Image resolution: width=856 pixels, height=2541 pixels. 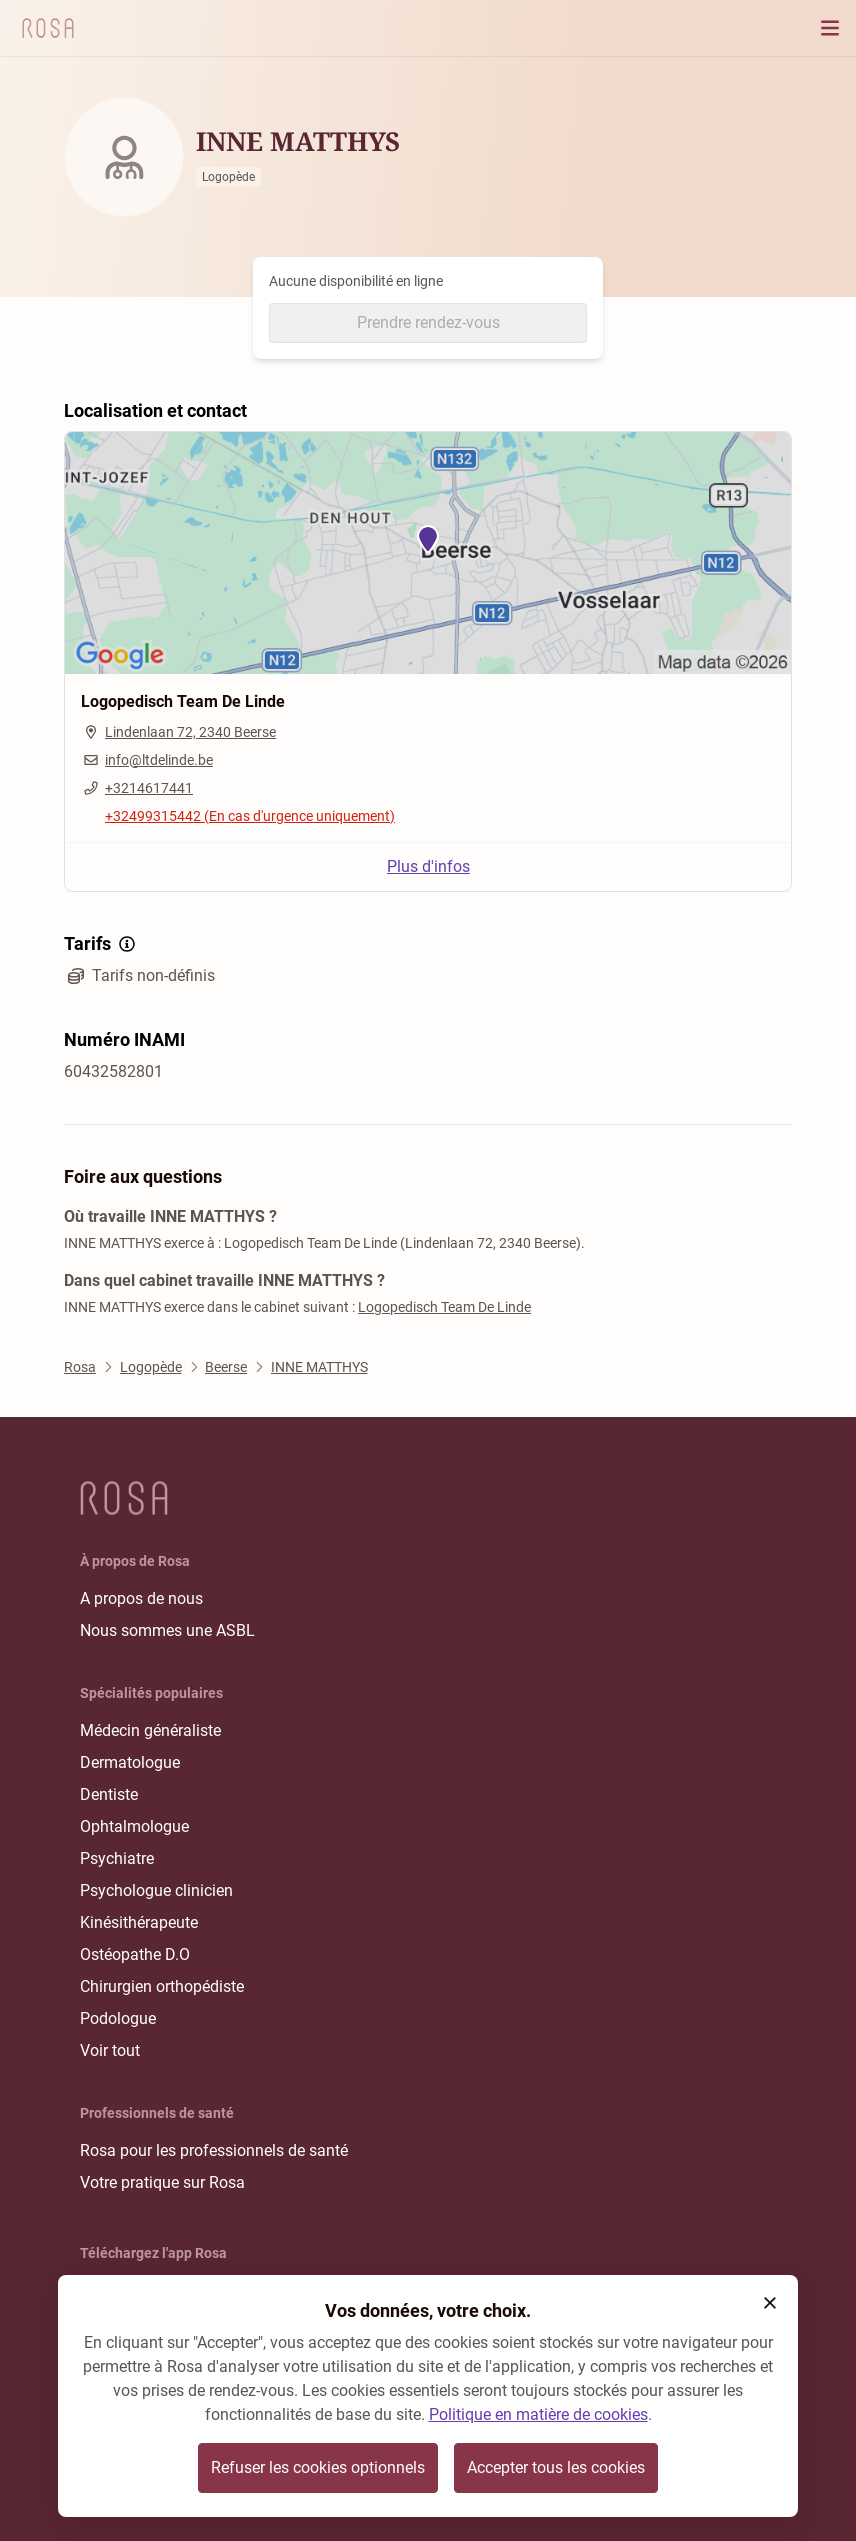 What do you see at coordinates (130, 1762) in the screenshot?
I see `Dermatologue` at bounding box center [130, 1762].